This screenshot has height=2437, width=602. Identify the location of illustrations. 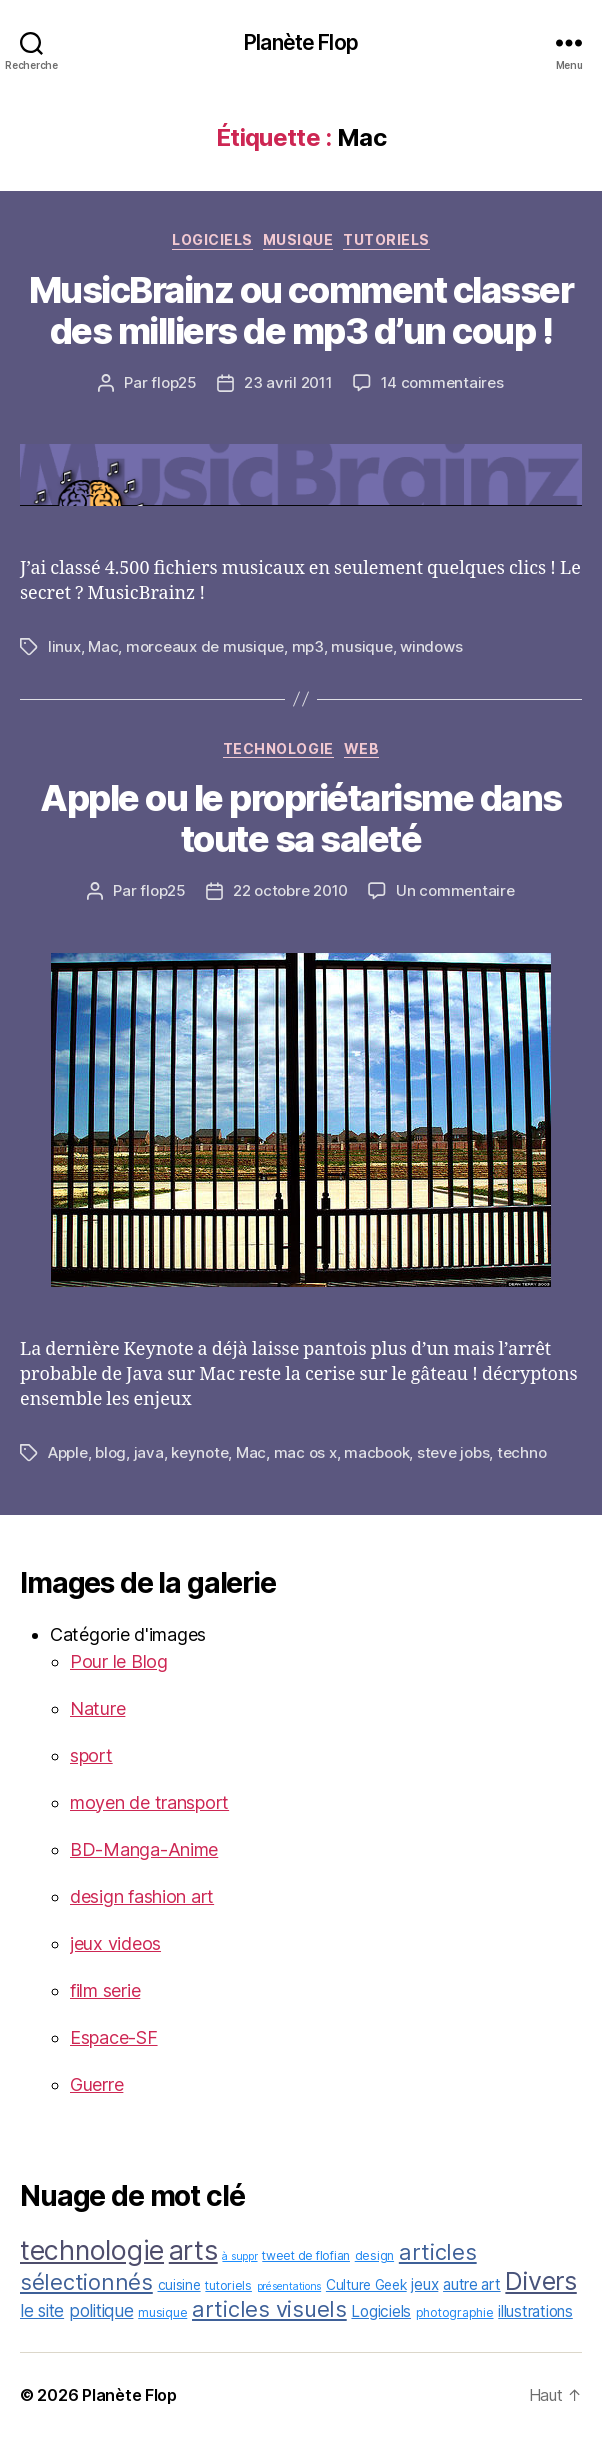
(535, 2311).